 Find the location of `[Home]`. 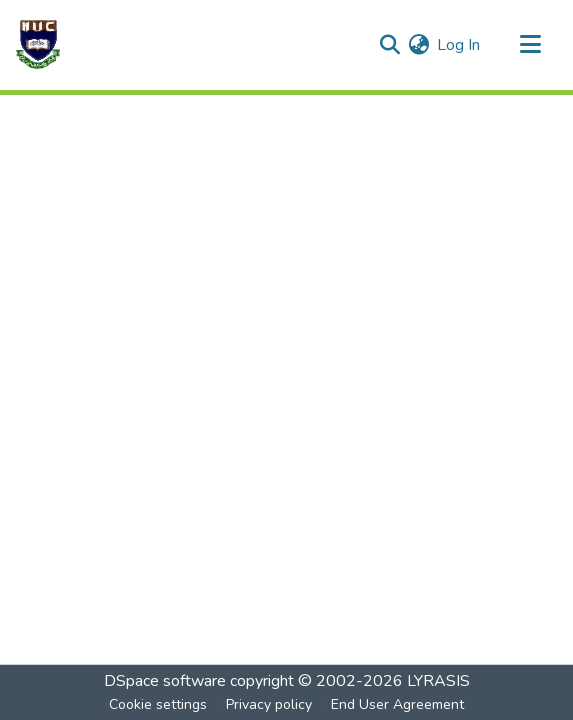

[Home] is located at coordinates (38, 45).